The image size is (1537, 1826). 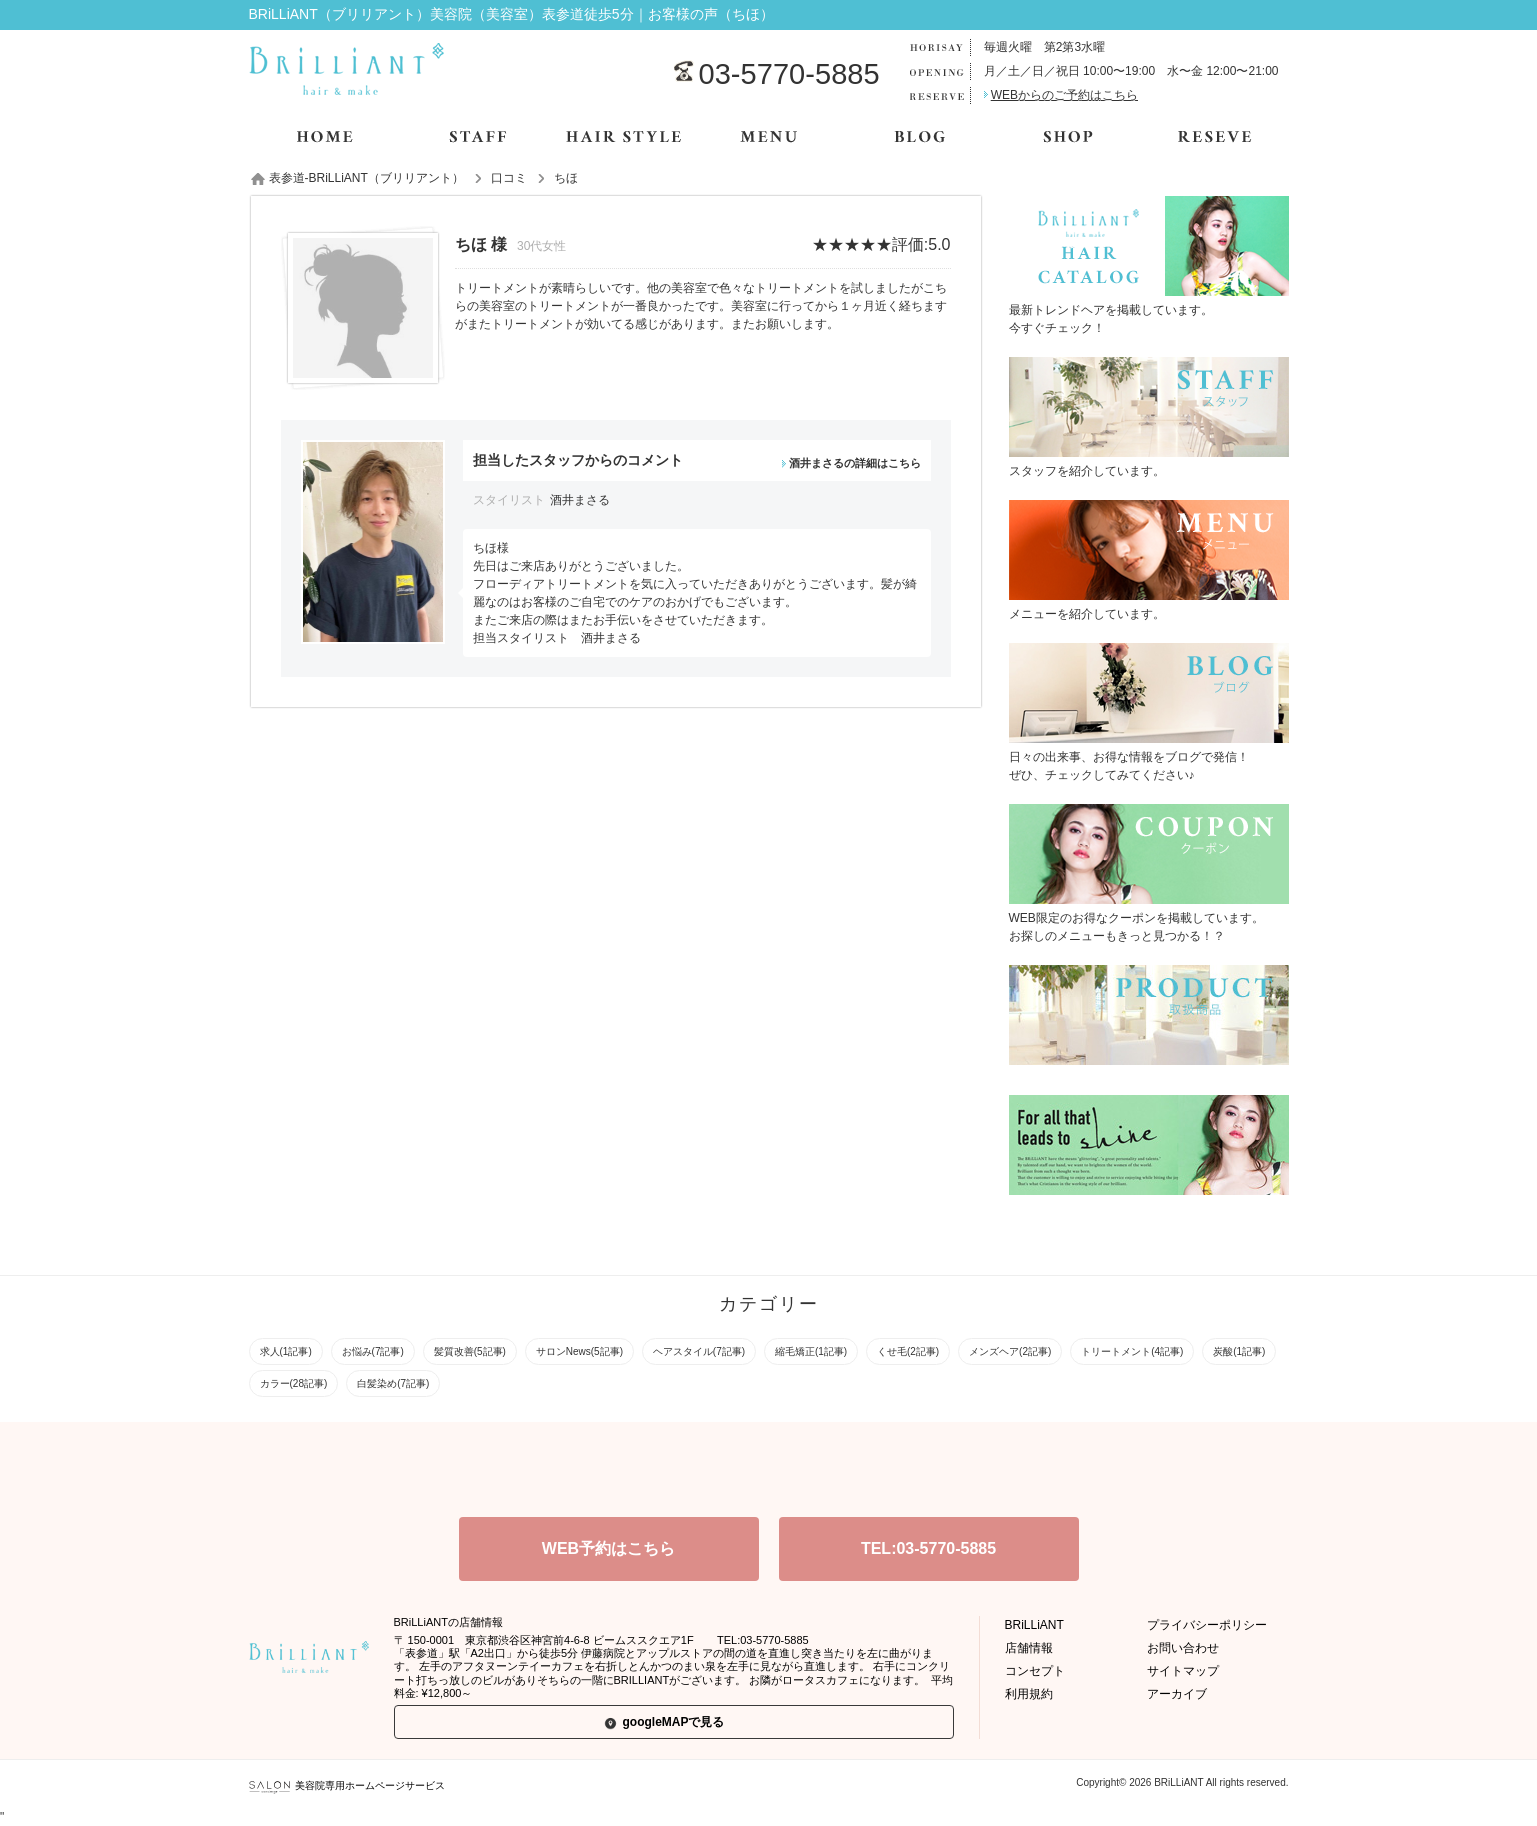 What do you see at coordinates (1177, 1694) in the screenshot?
I see `アーカイブ` at bounding box center [1177, 1694].